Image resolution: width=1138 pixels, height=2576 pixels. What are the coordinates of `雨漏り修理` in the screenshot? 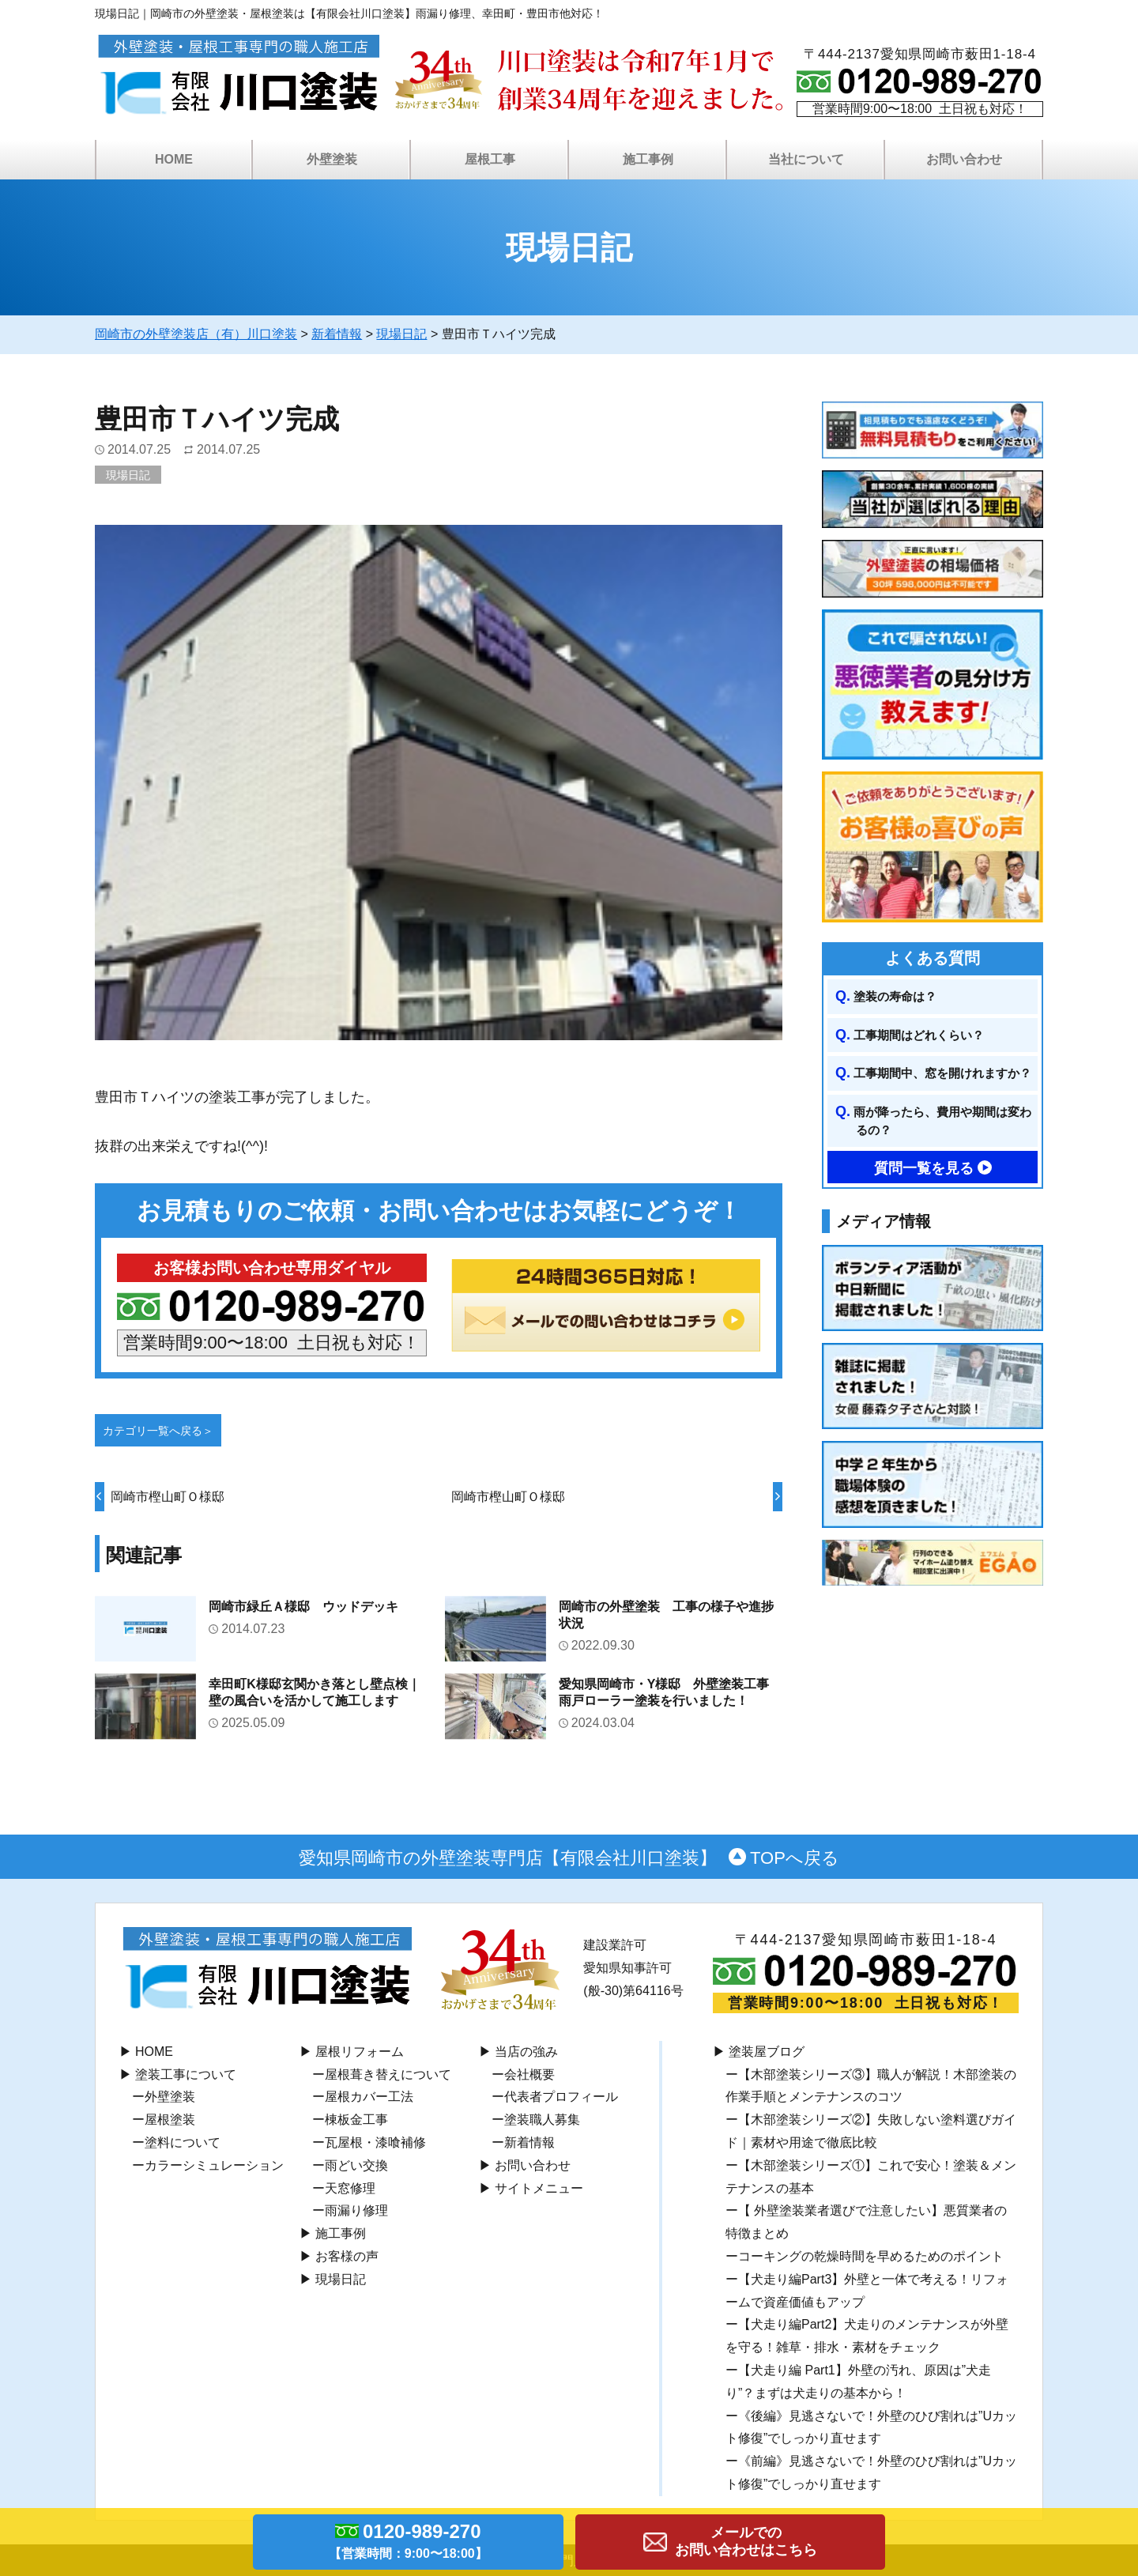 It's located at (356, 2210).